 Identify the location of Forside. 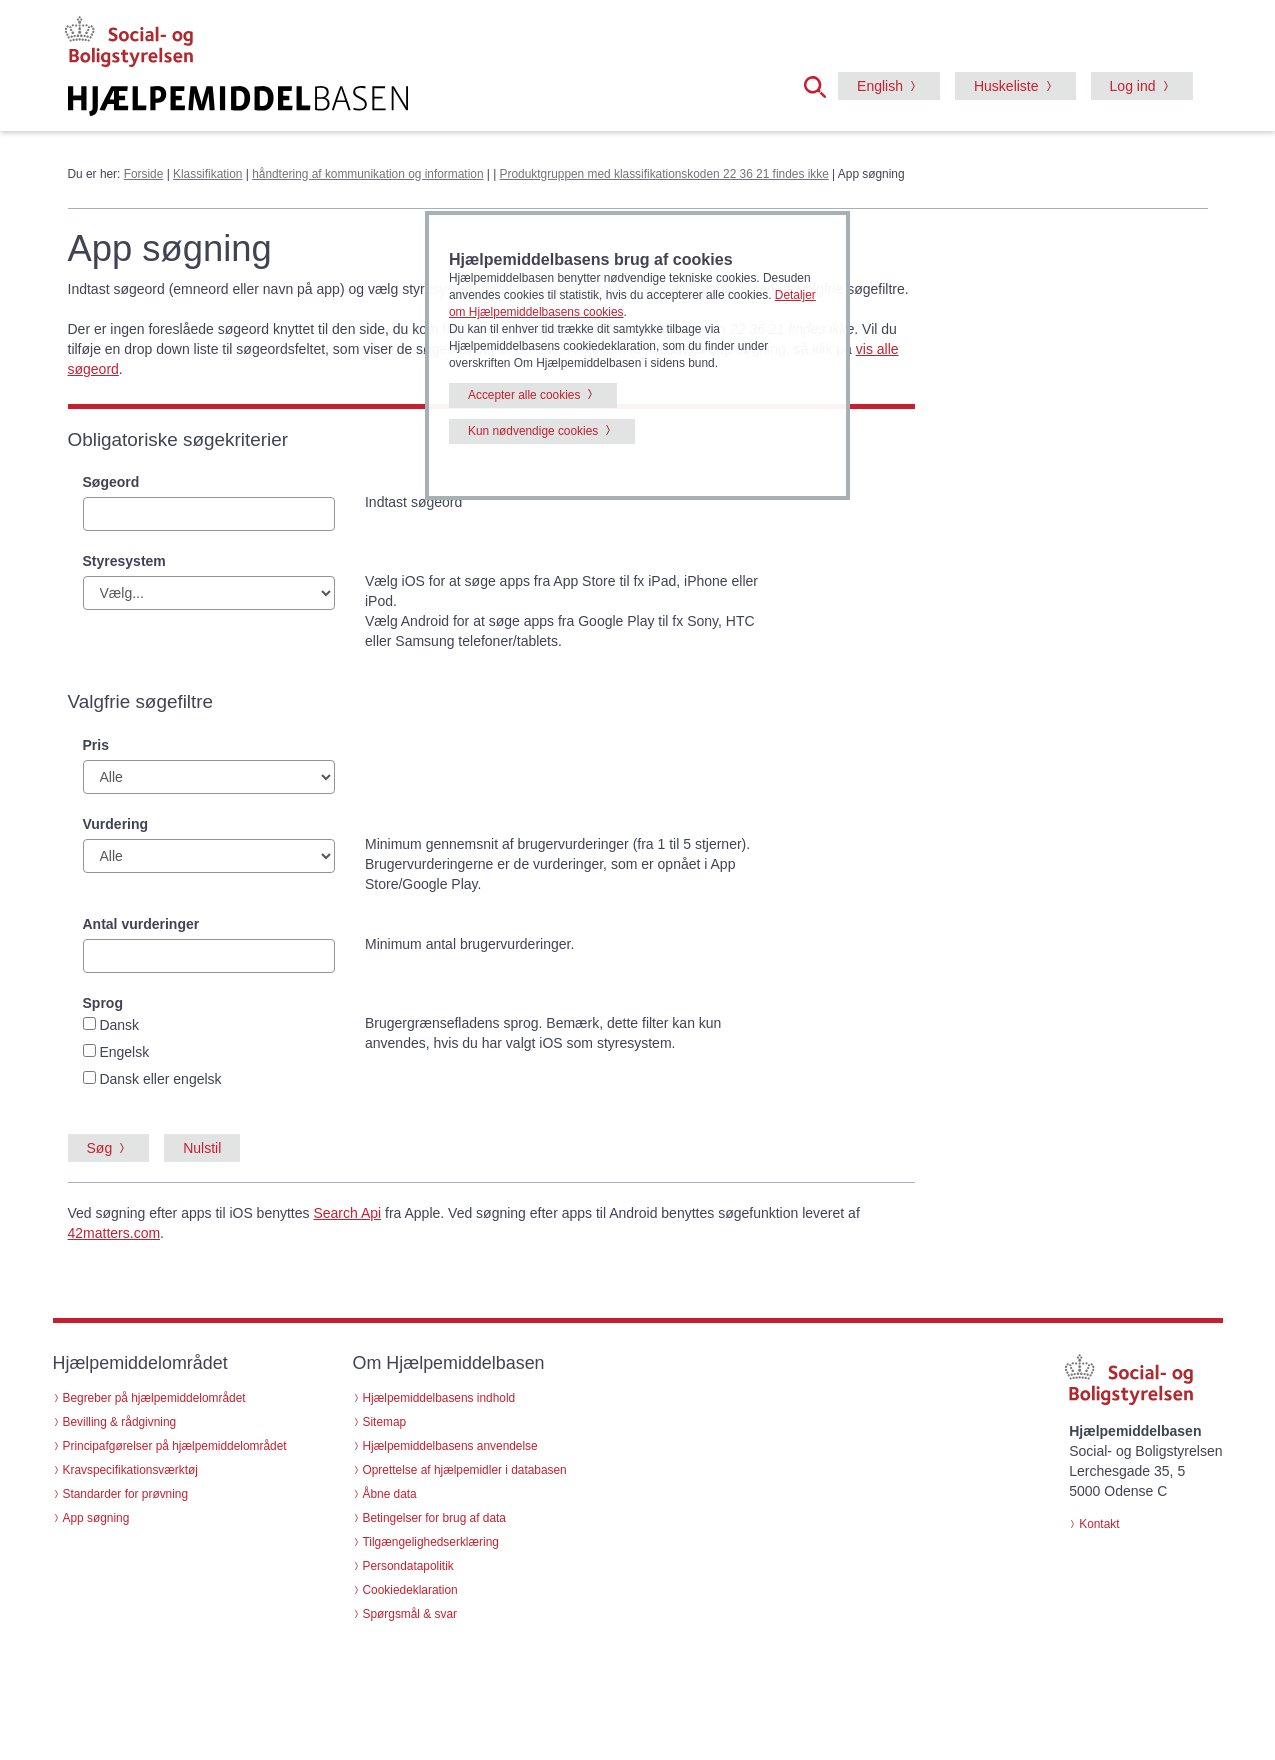
(144, 174).